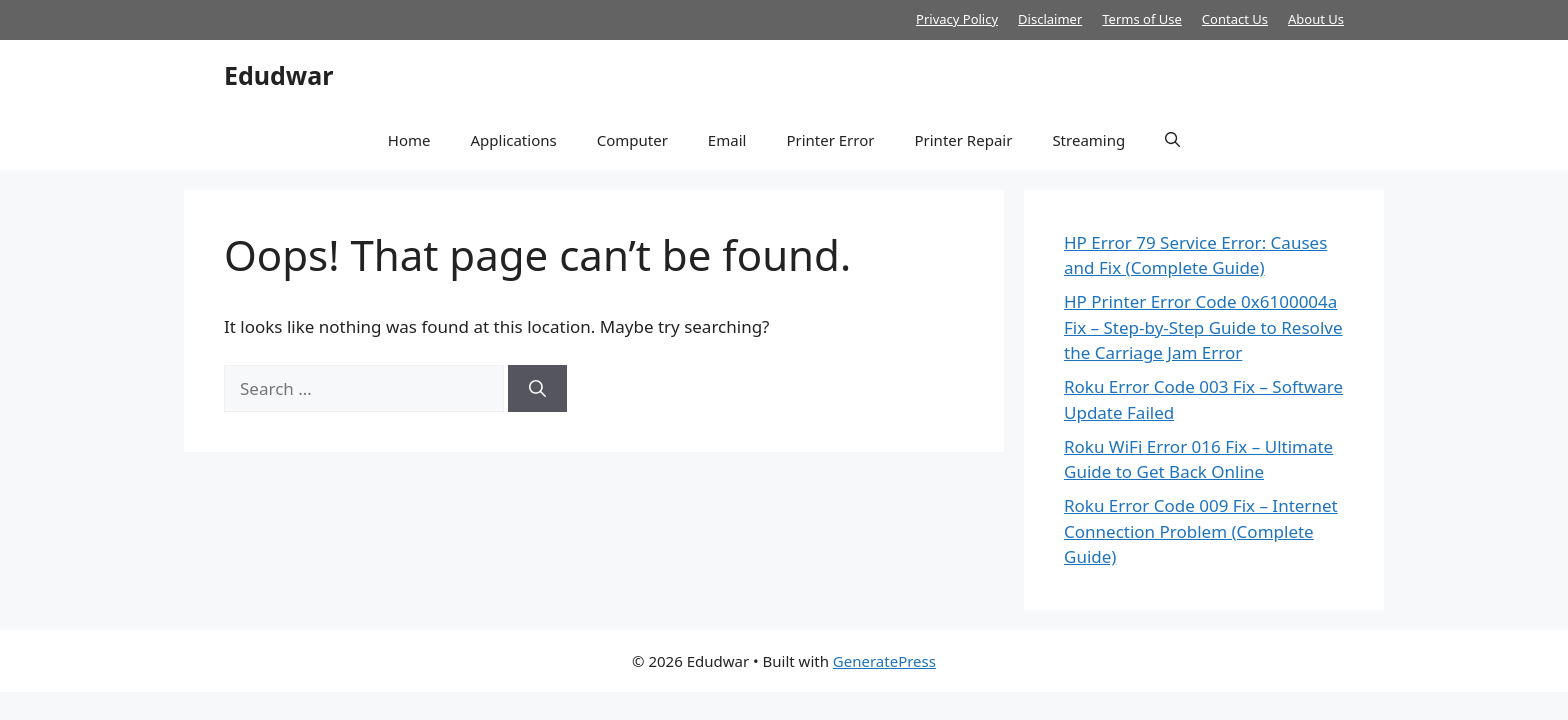 The height and width of the screenshot is (720, 1568). I want to click on HP Printer Error Code 0x6100004a Fix – Step-by-Step Guide to Resolve the Carriage Jam Error, so click(1203, 327).